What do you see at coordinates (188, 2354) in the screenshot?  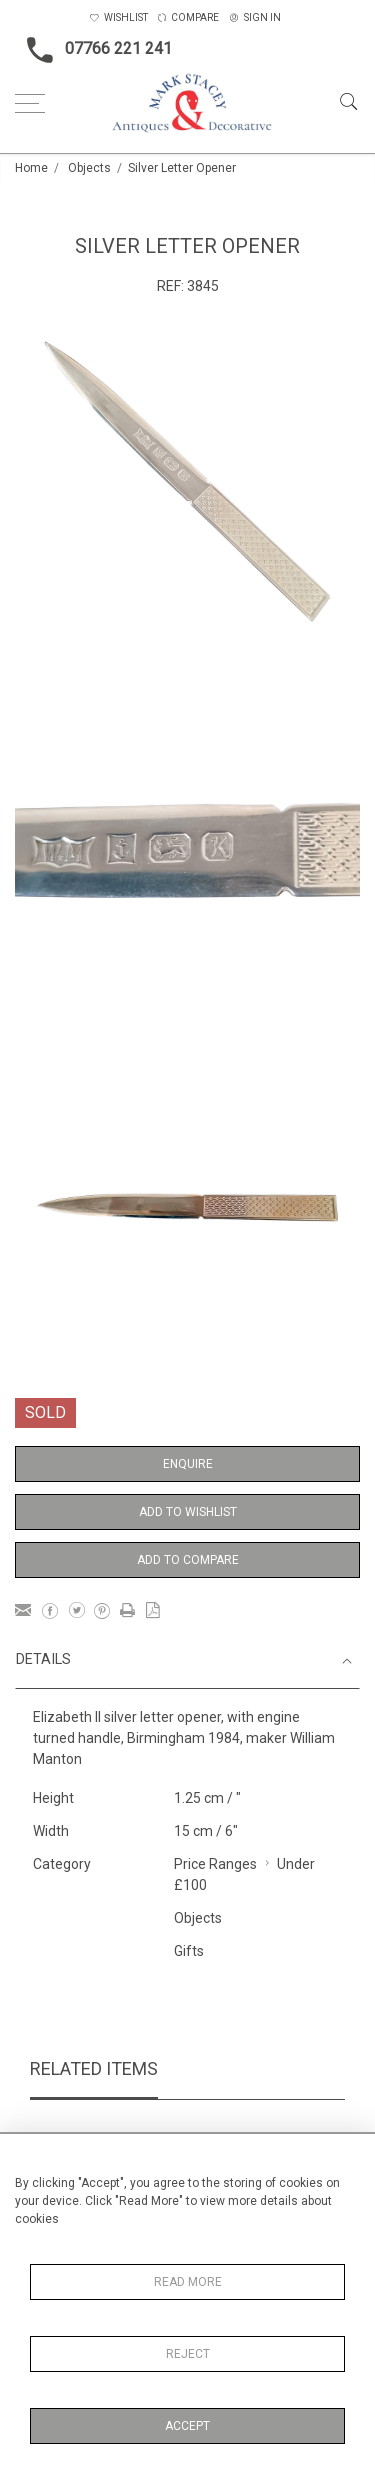 I see `Reject` at bounding box center [188, 2354].